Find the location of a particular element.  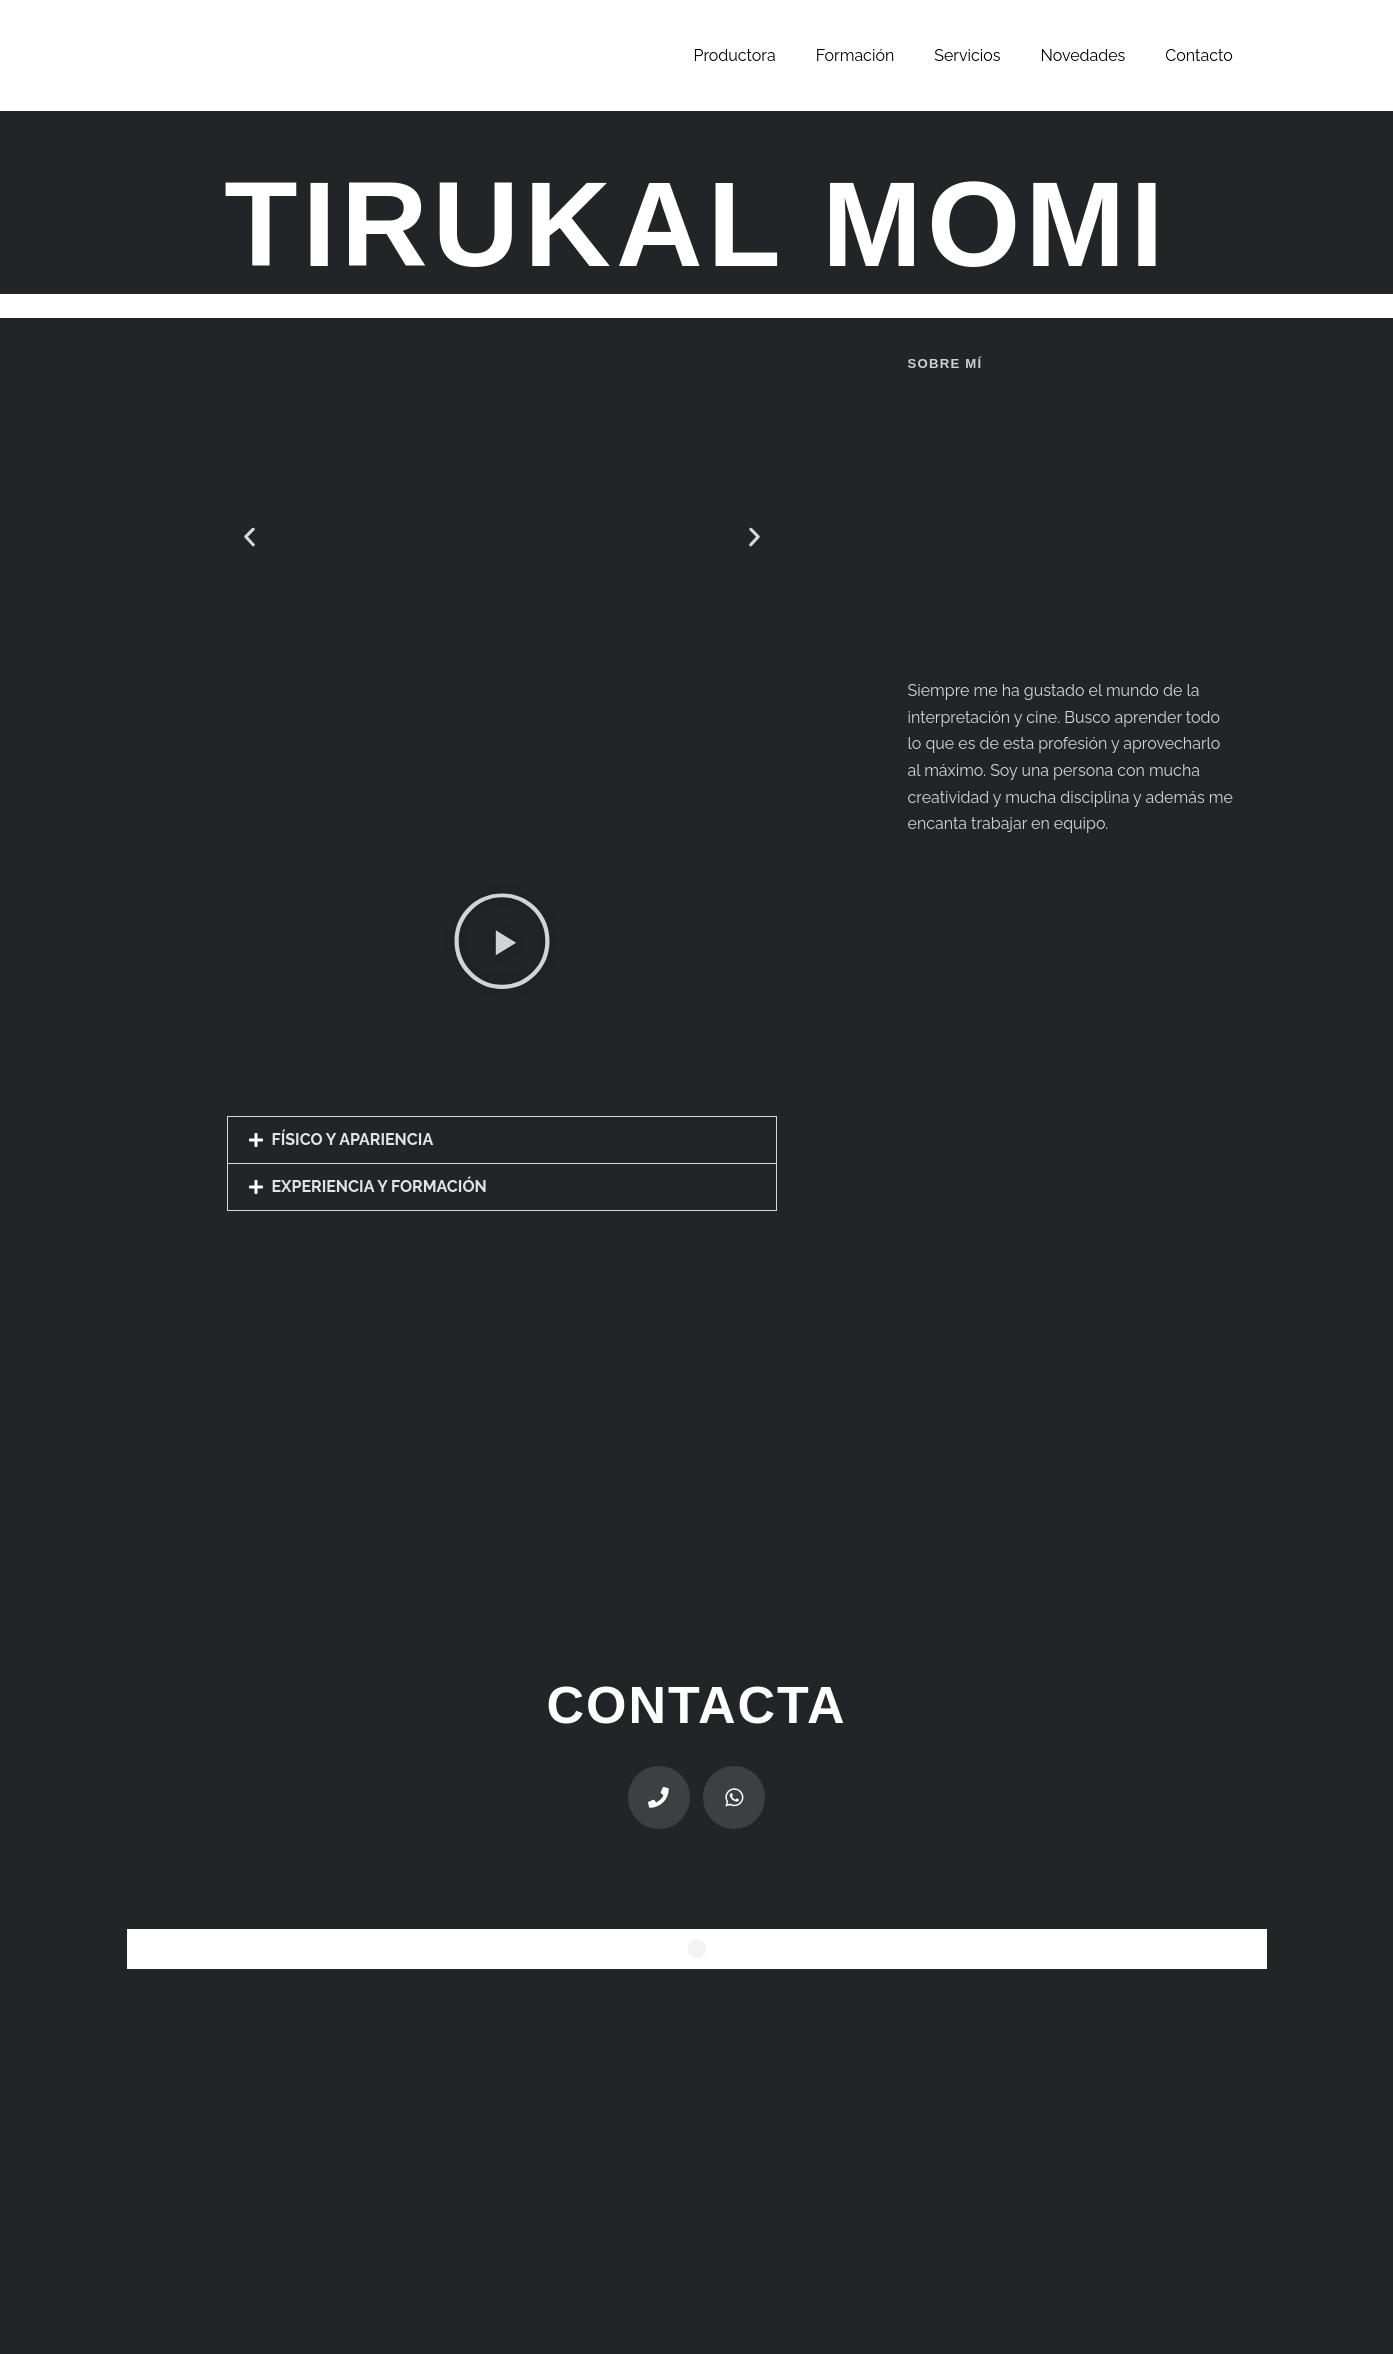

Formación is located at coordinates (855, 55).